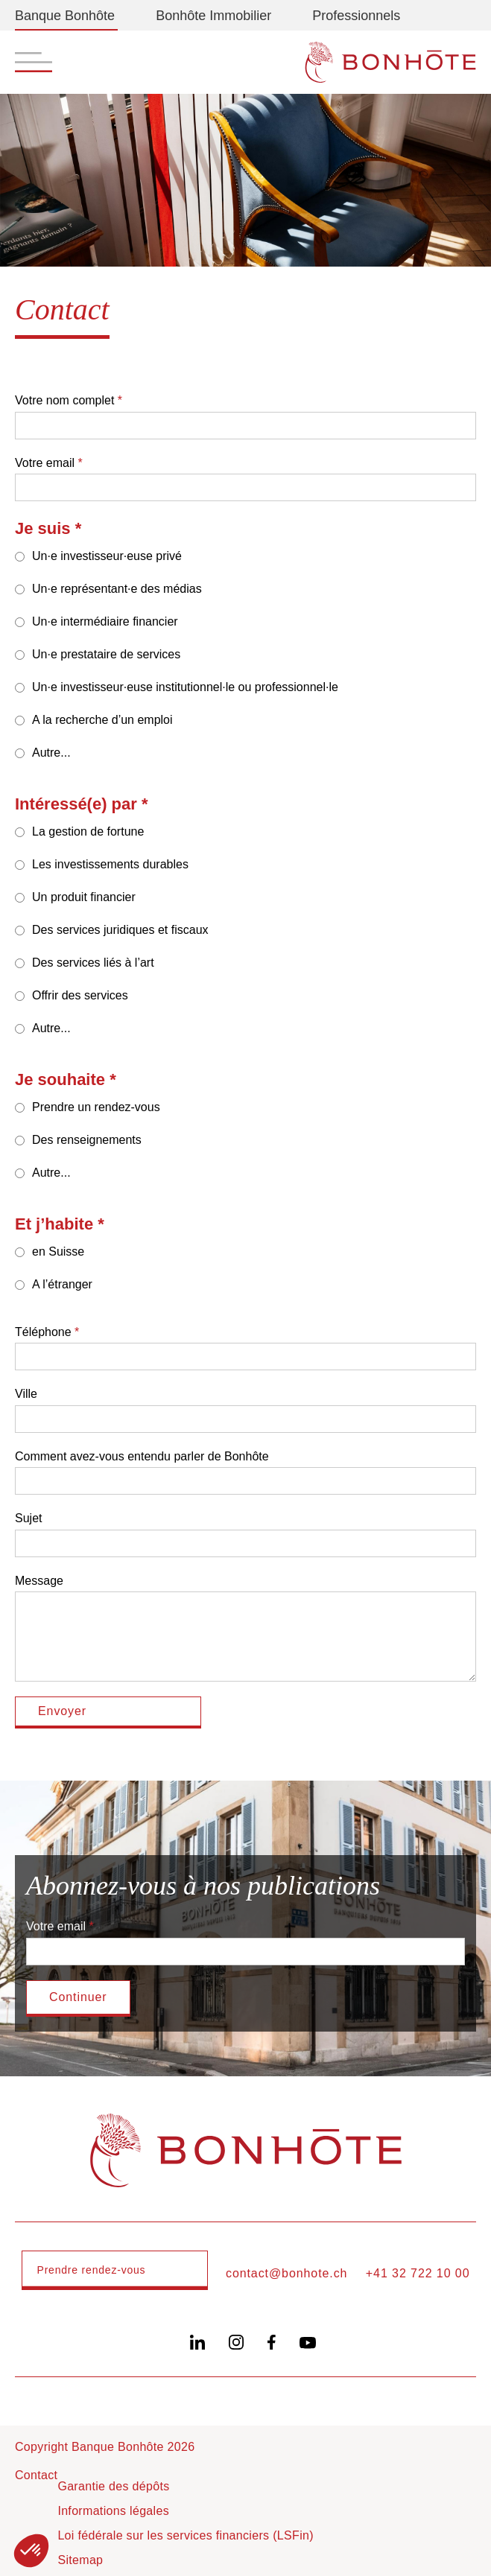  What do you see at coordinates (84, 897) in the screenshot?
I see `Un produit financier` at bounding box center [84, 897].